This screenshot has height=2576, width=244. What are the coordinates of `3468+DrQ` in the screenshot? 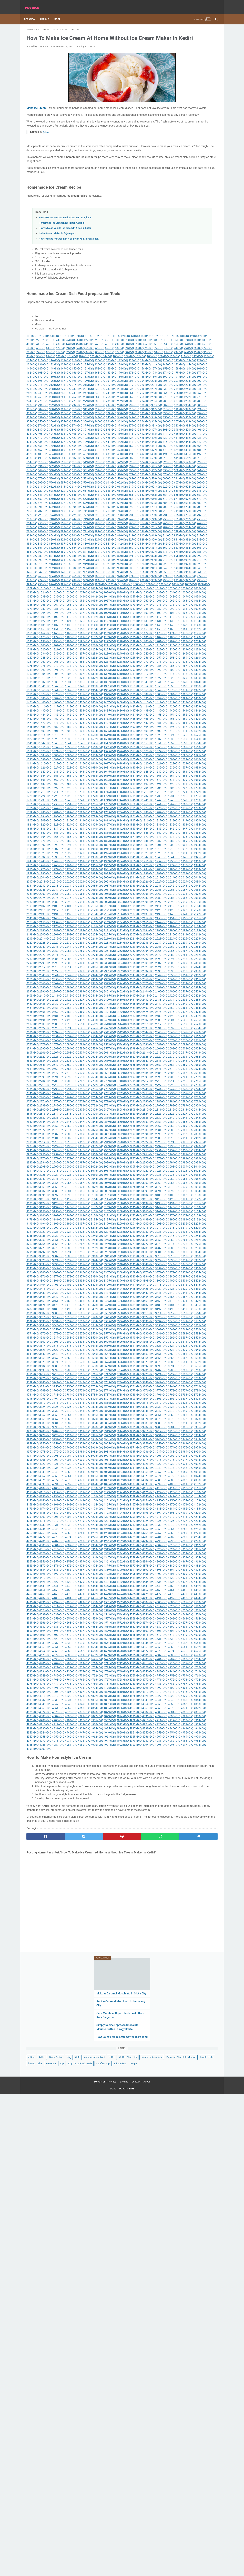 It's located at (58, 1725).